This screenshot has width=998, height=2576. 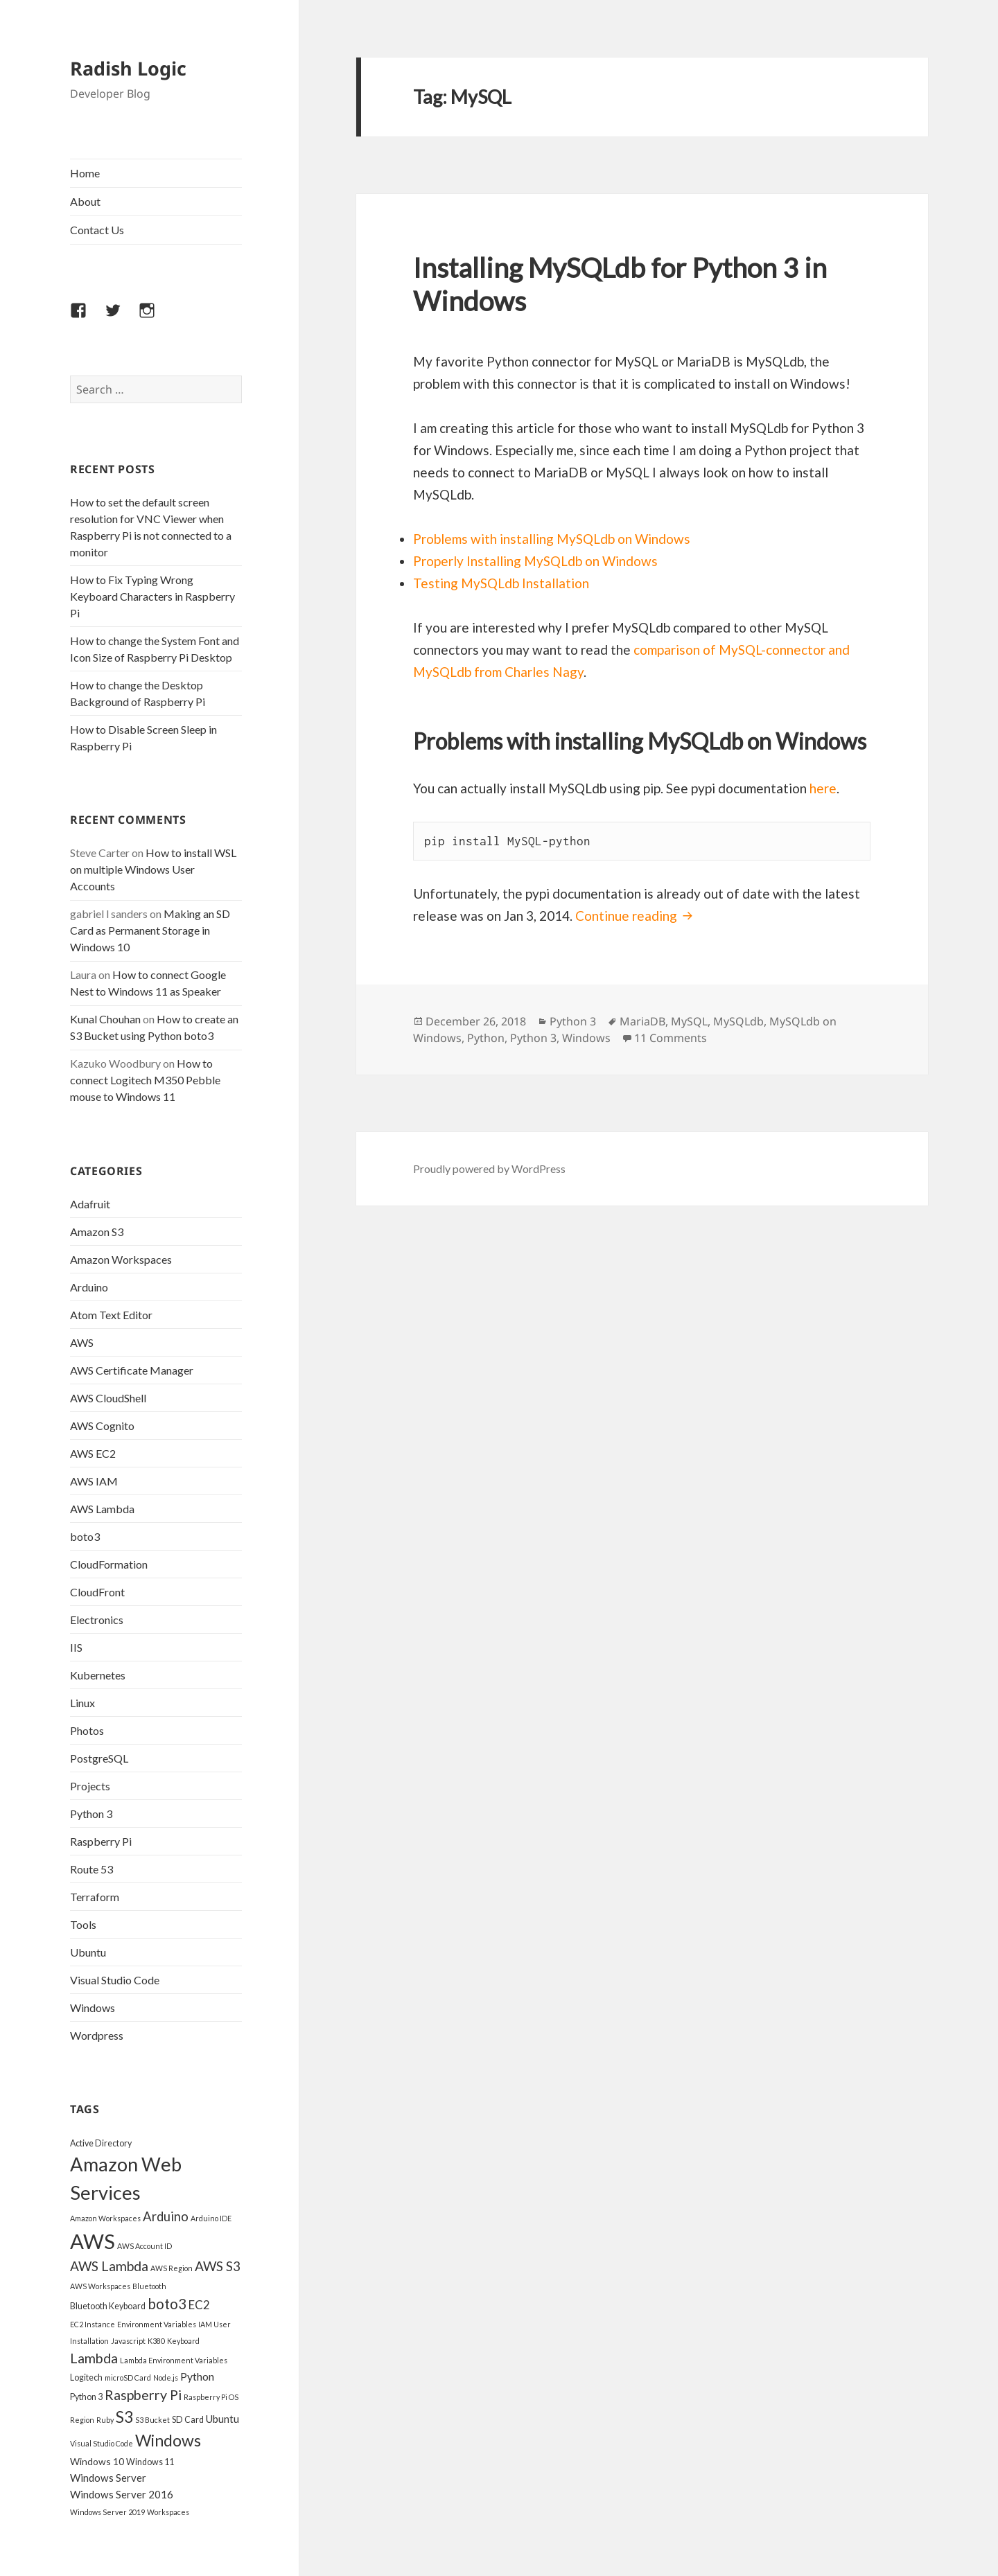 What do you see at coordinates (87, 1730) in the screenshot?
I see `Photos` at bounding box center [87, 1730].